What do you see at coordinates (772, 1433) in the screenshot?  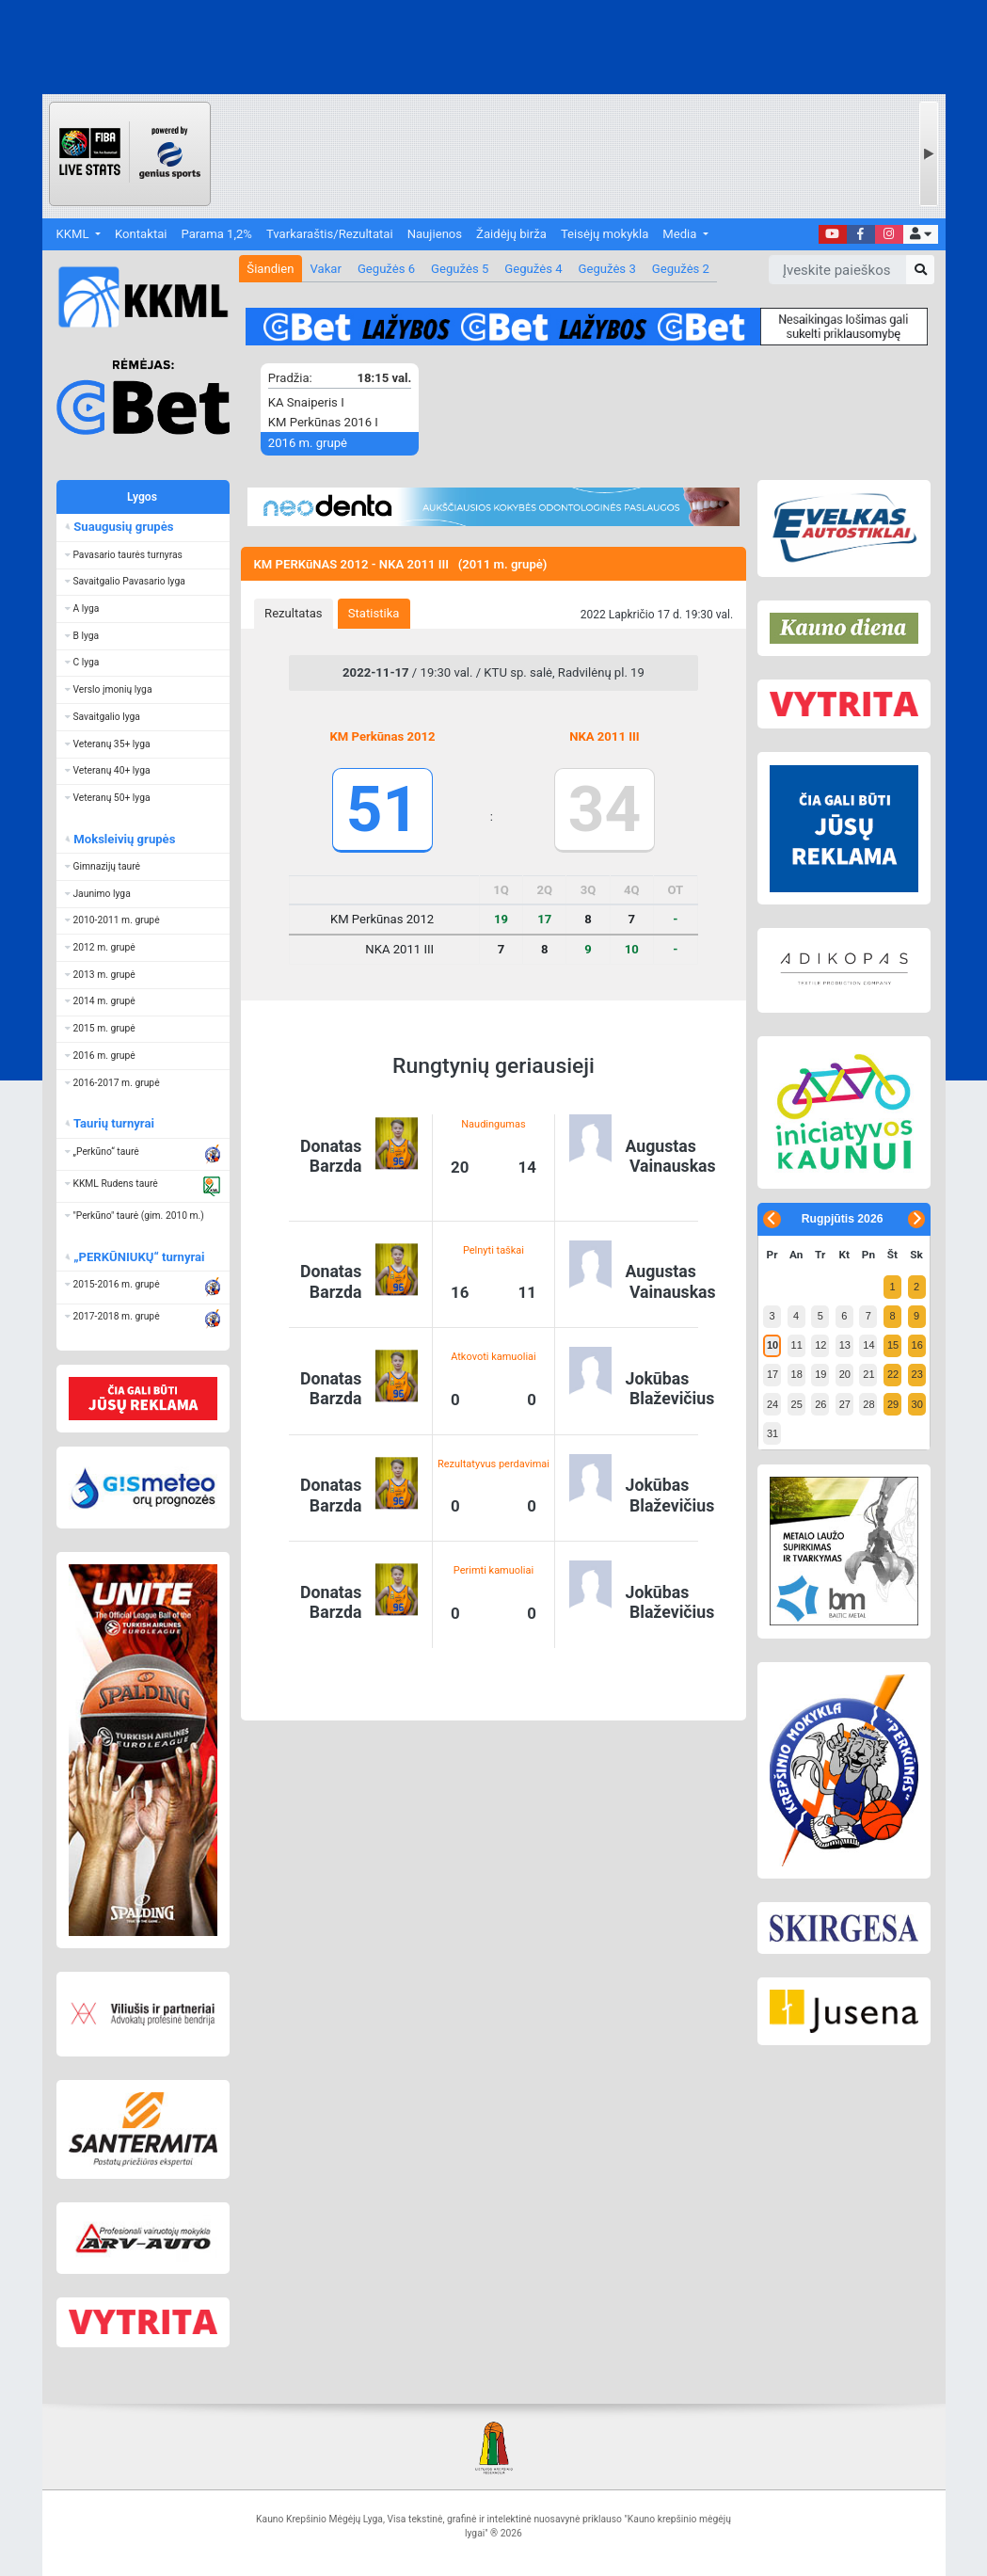 I see `31` at bounding box center [772, 1433].